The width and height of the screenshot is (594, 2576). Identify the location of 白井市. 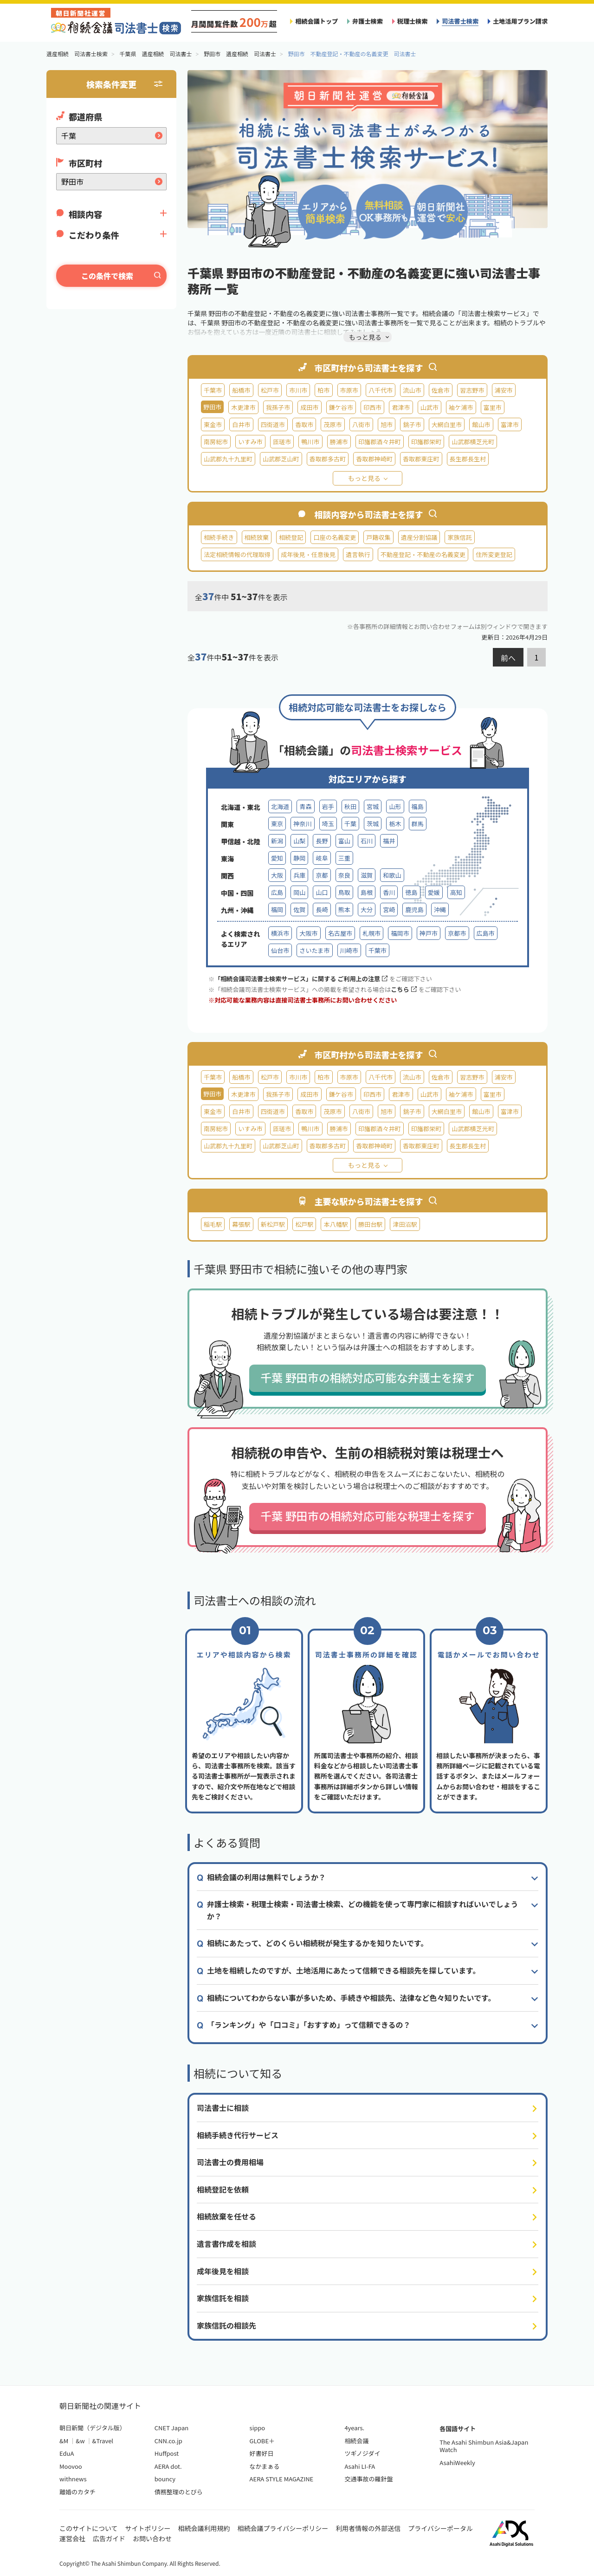
(241, 424).